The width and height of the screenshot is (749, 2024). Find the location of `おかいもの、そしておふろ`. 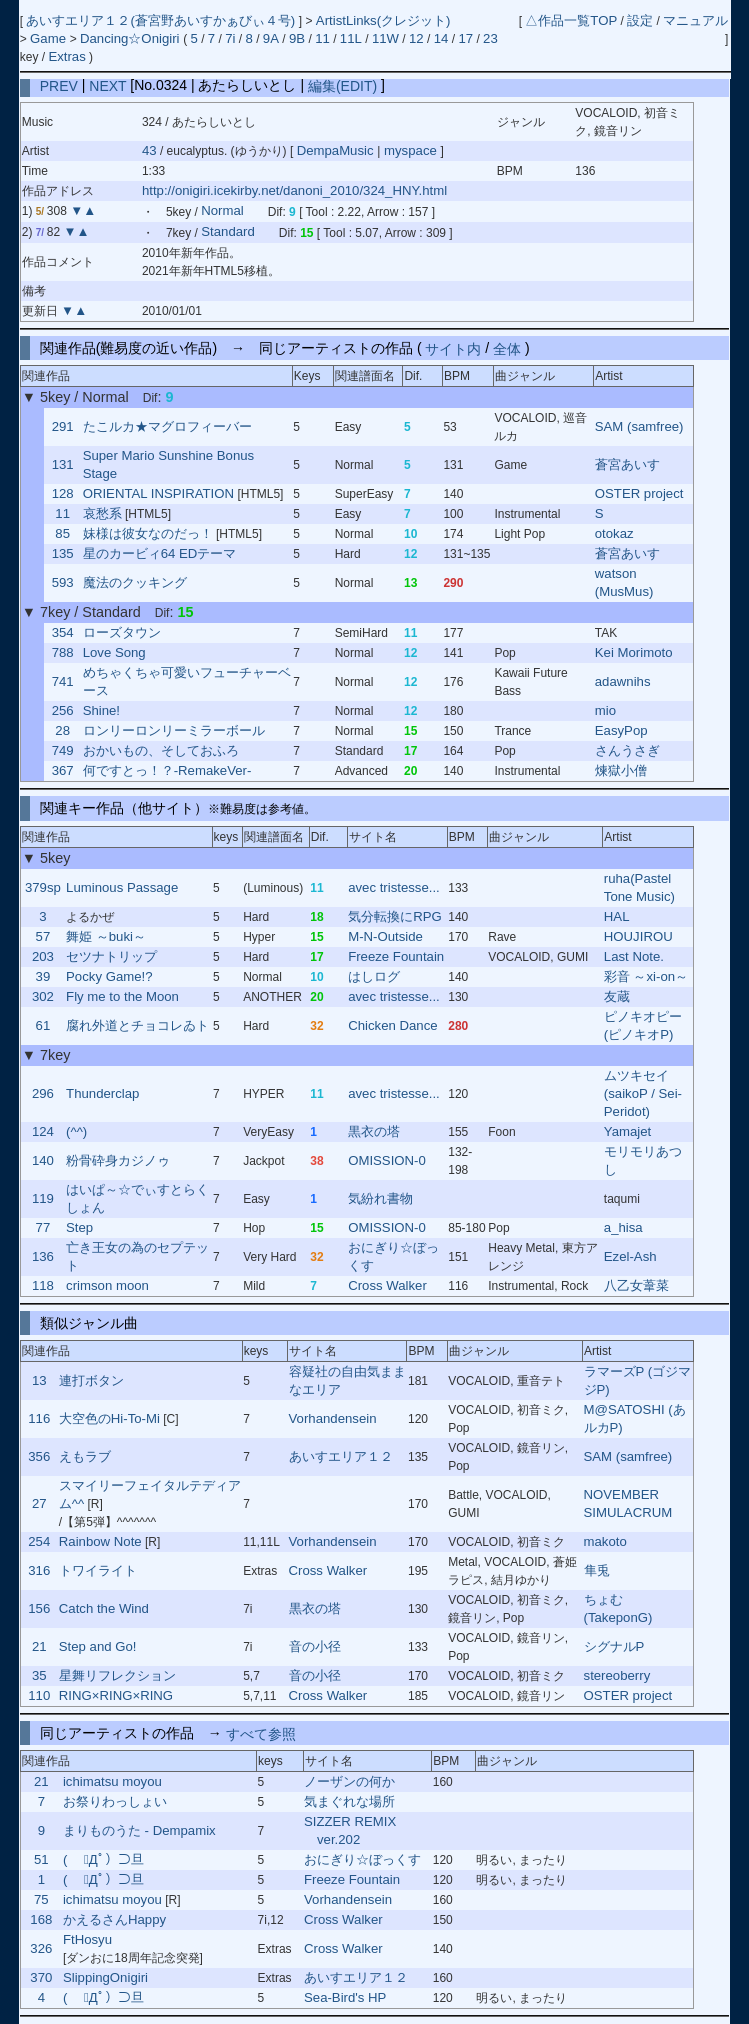

おかいもの、そしておふろ is located at coordinates (161, 750).